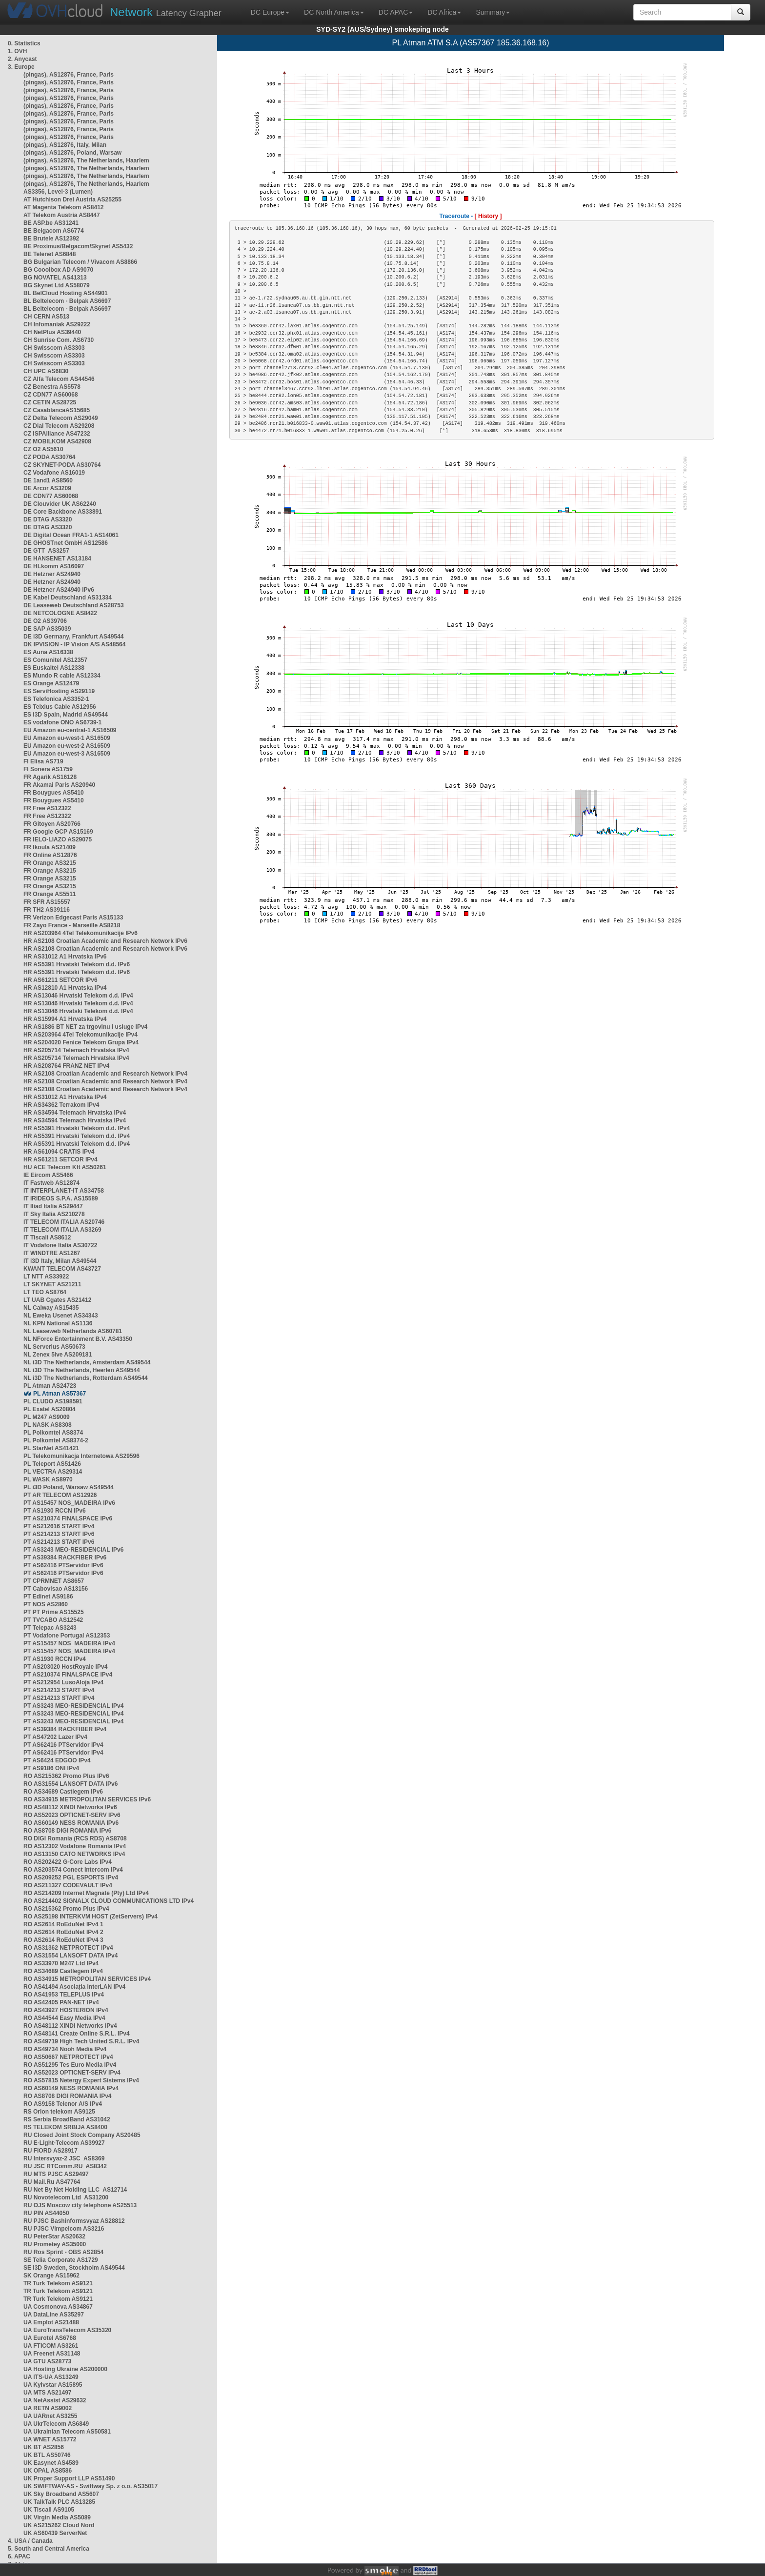  What do you see at coordinates (72, 2072) in the screenshot?
I see `RO AS52023 OPTICNET-SERV IPv4` at bounding box center [72, 2072].